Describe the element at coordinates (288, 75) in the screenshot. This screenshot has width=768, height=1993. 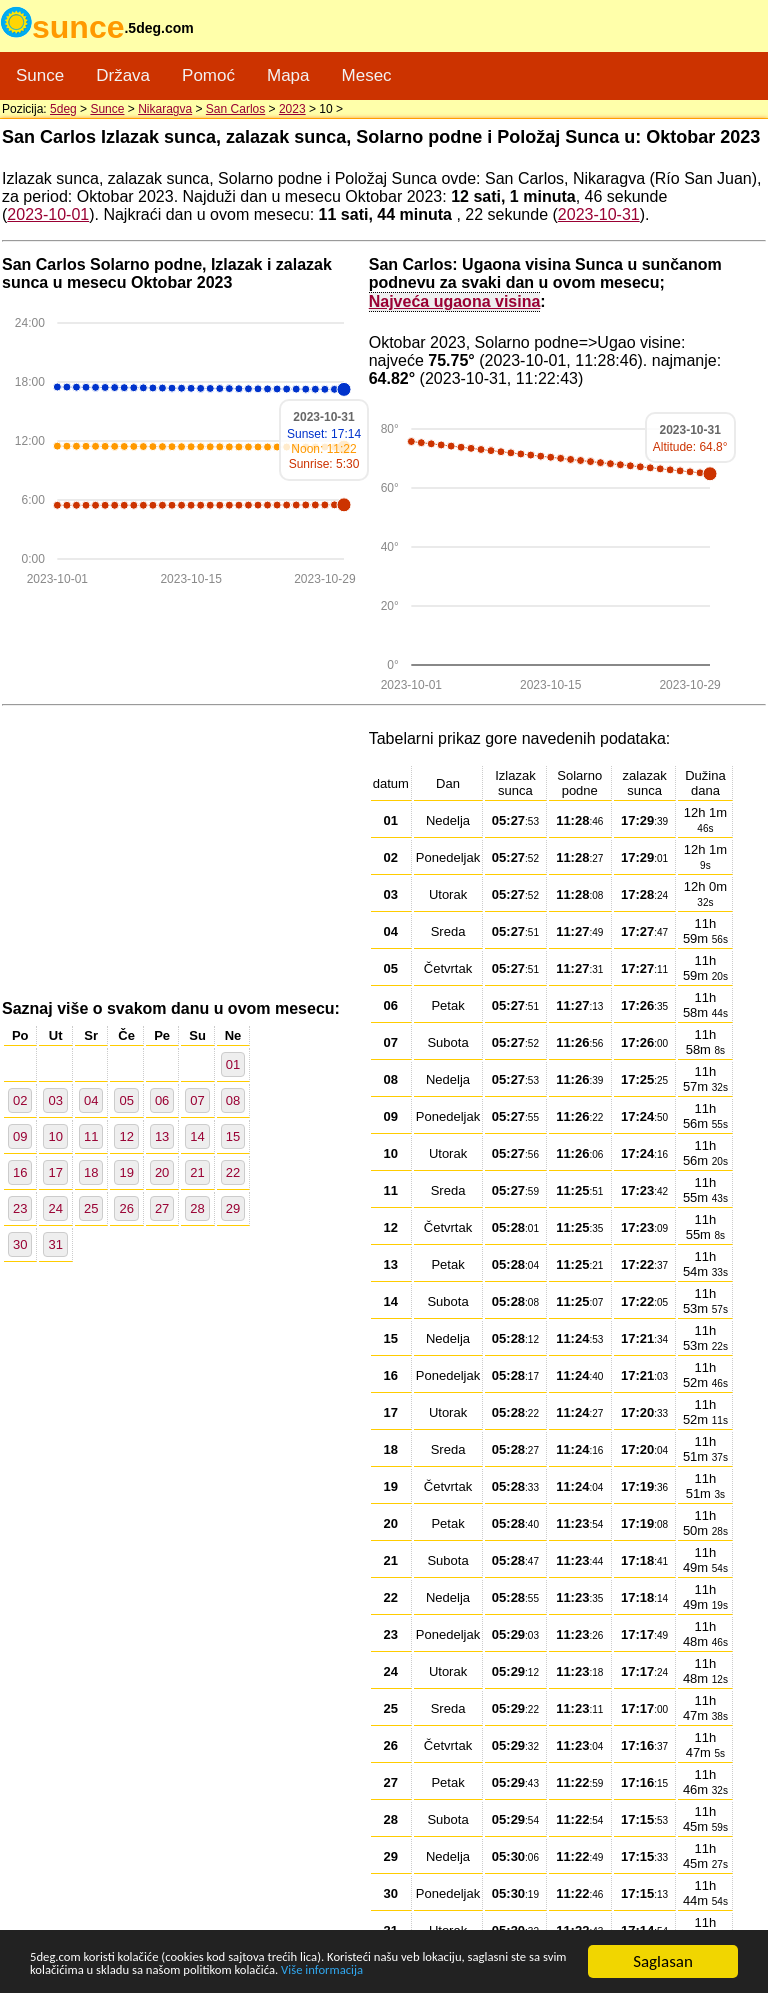
I see `Mapa` at that location.